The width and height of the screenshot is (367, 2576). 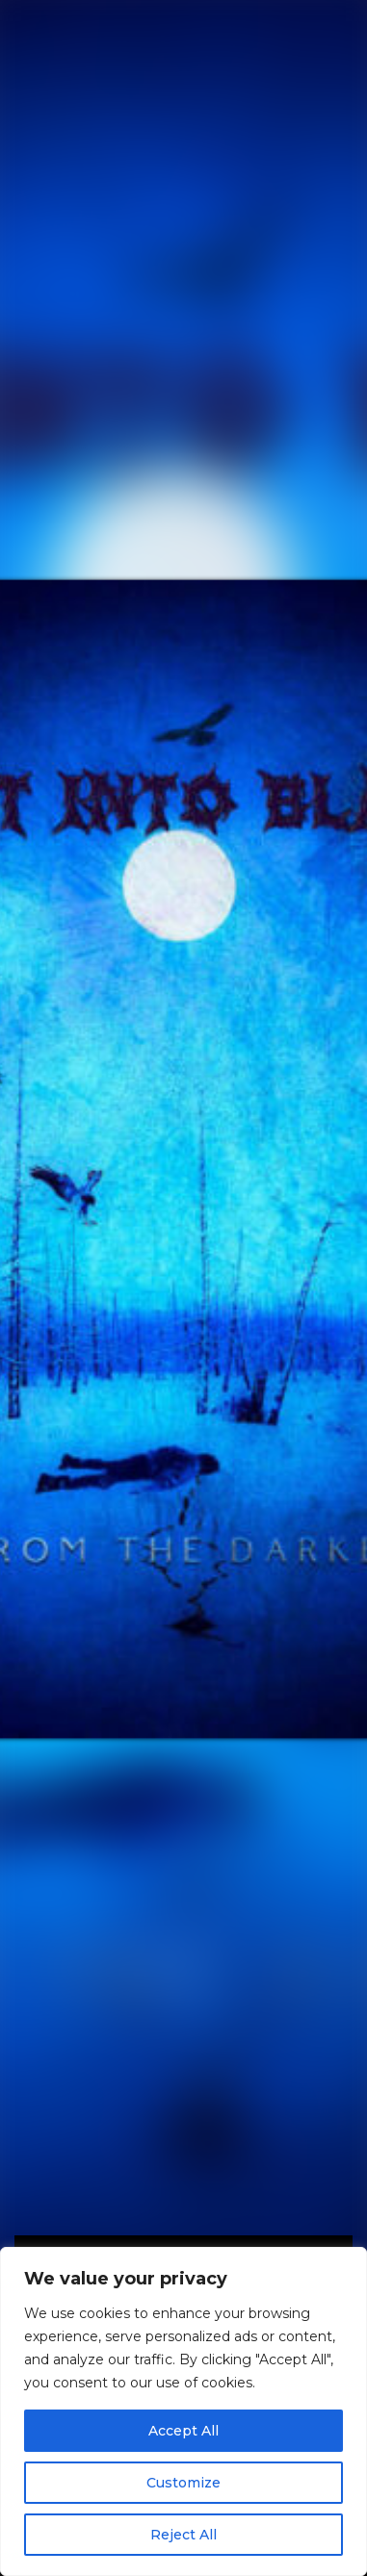 I want to click on [region], so click(x=183, y=2411).